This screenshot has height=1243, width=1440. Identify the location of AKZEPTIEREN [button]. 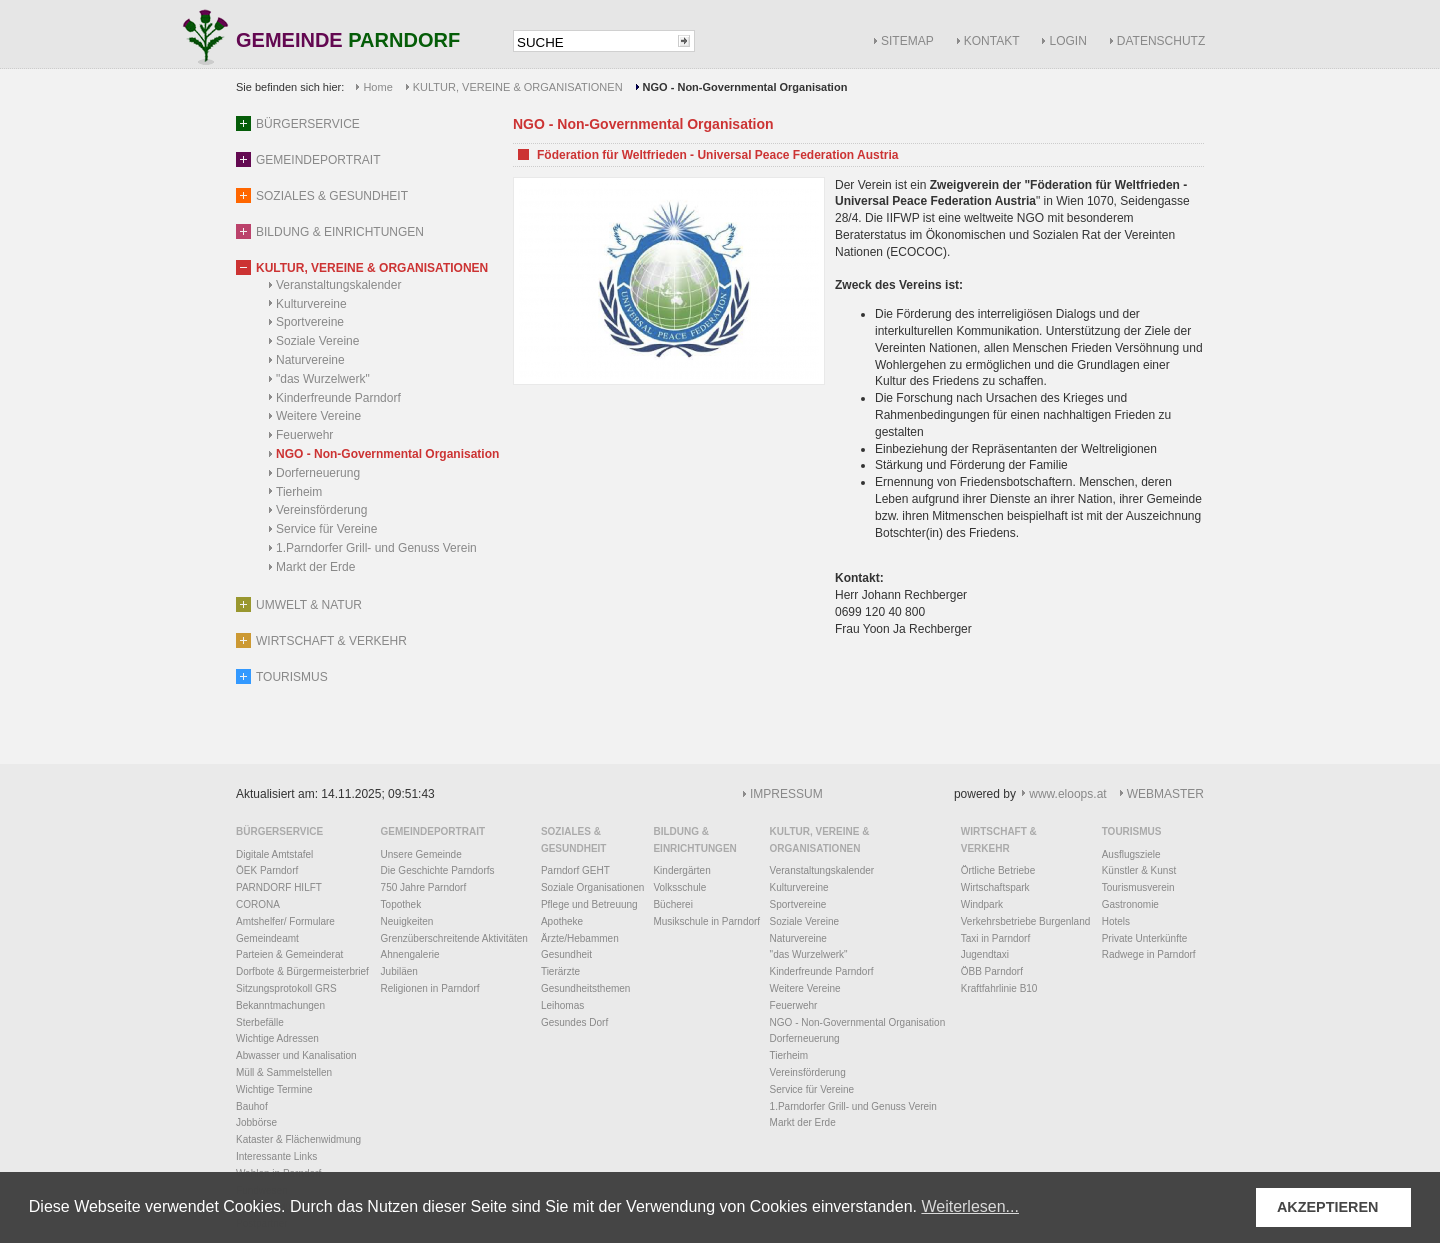
(1328, 1207).